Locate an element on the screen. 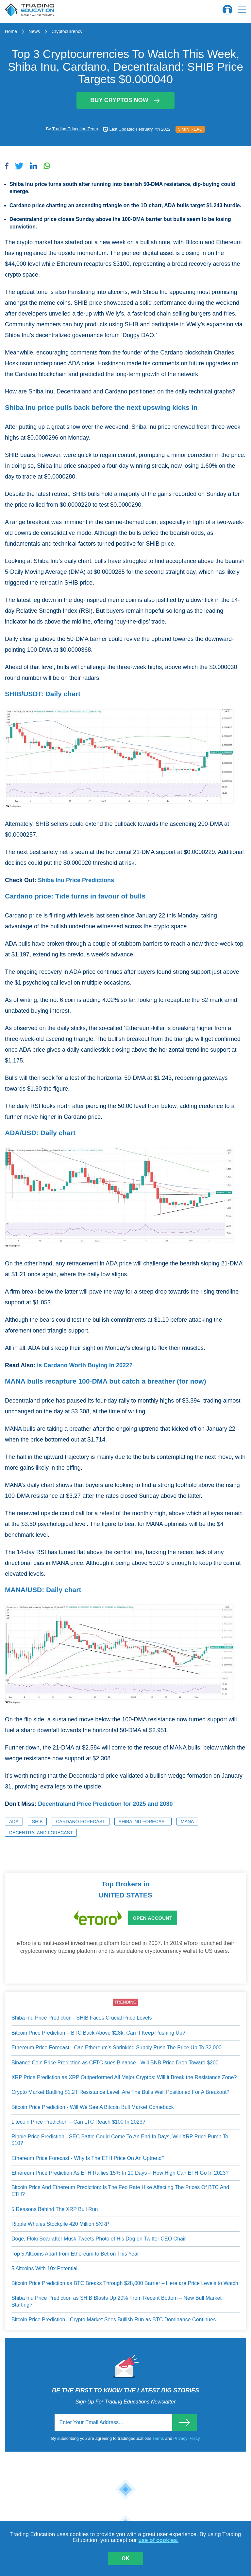  Crypto Market Battling $1.2T Resistance Level, Are The Bulls Well Positioned For A Breakout? is located at coordinates (120, 2092).